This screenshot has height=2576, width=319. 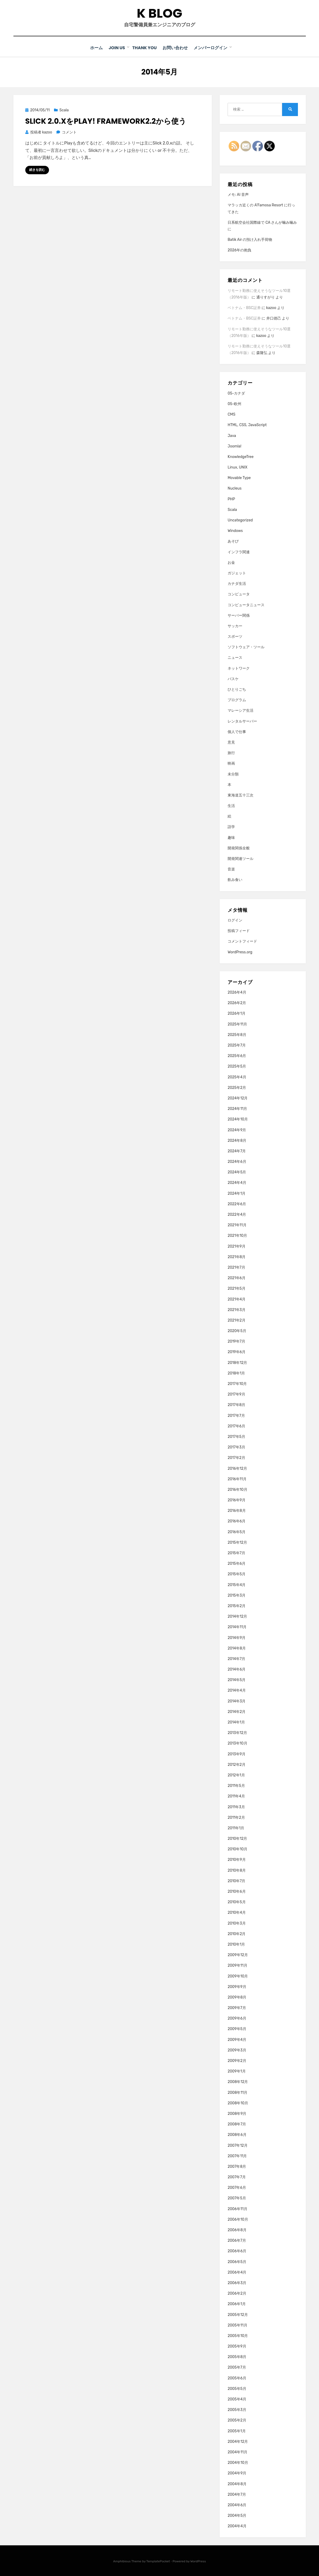 What do you see at coordinates (238, 1954) in the screenshot?
I see `2009年12月` at bounding box center [238, 1954].